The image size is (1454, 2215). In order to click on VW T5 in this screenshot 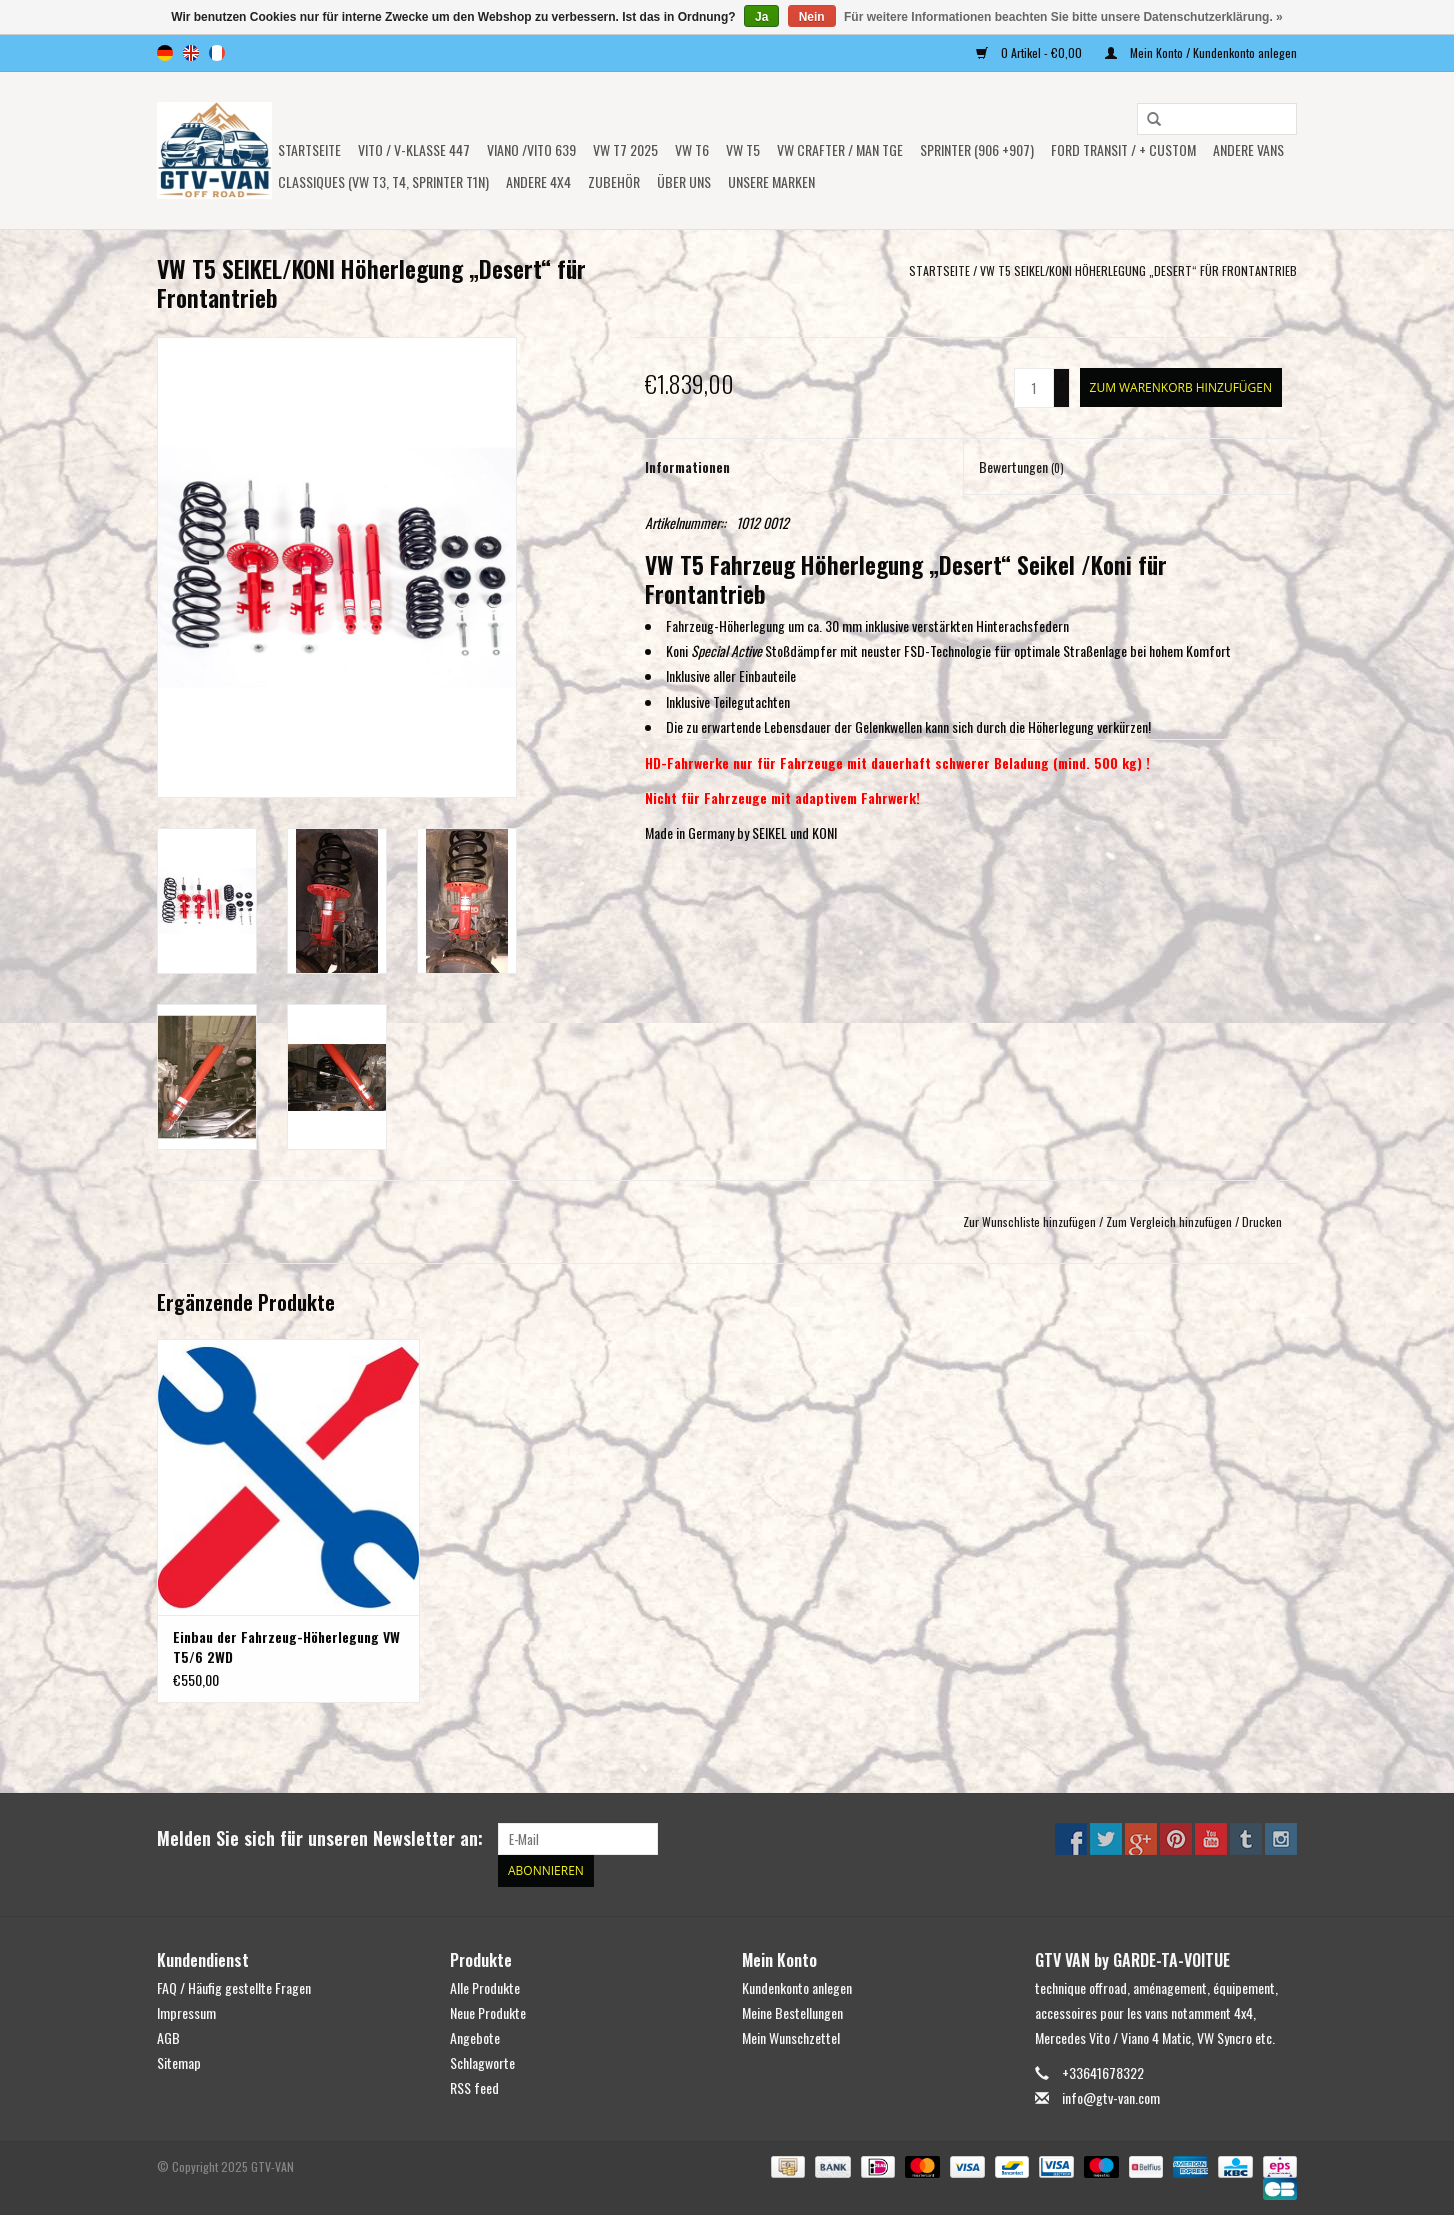, I will do `click(743, 149)`.